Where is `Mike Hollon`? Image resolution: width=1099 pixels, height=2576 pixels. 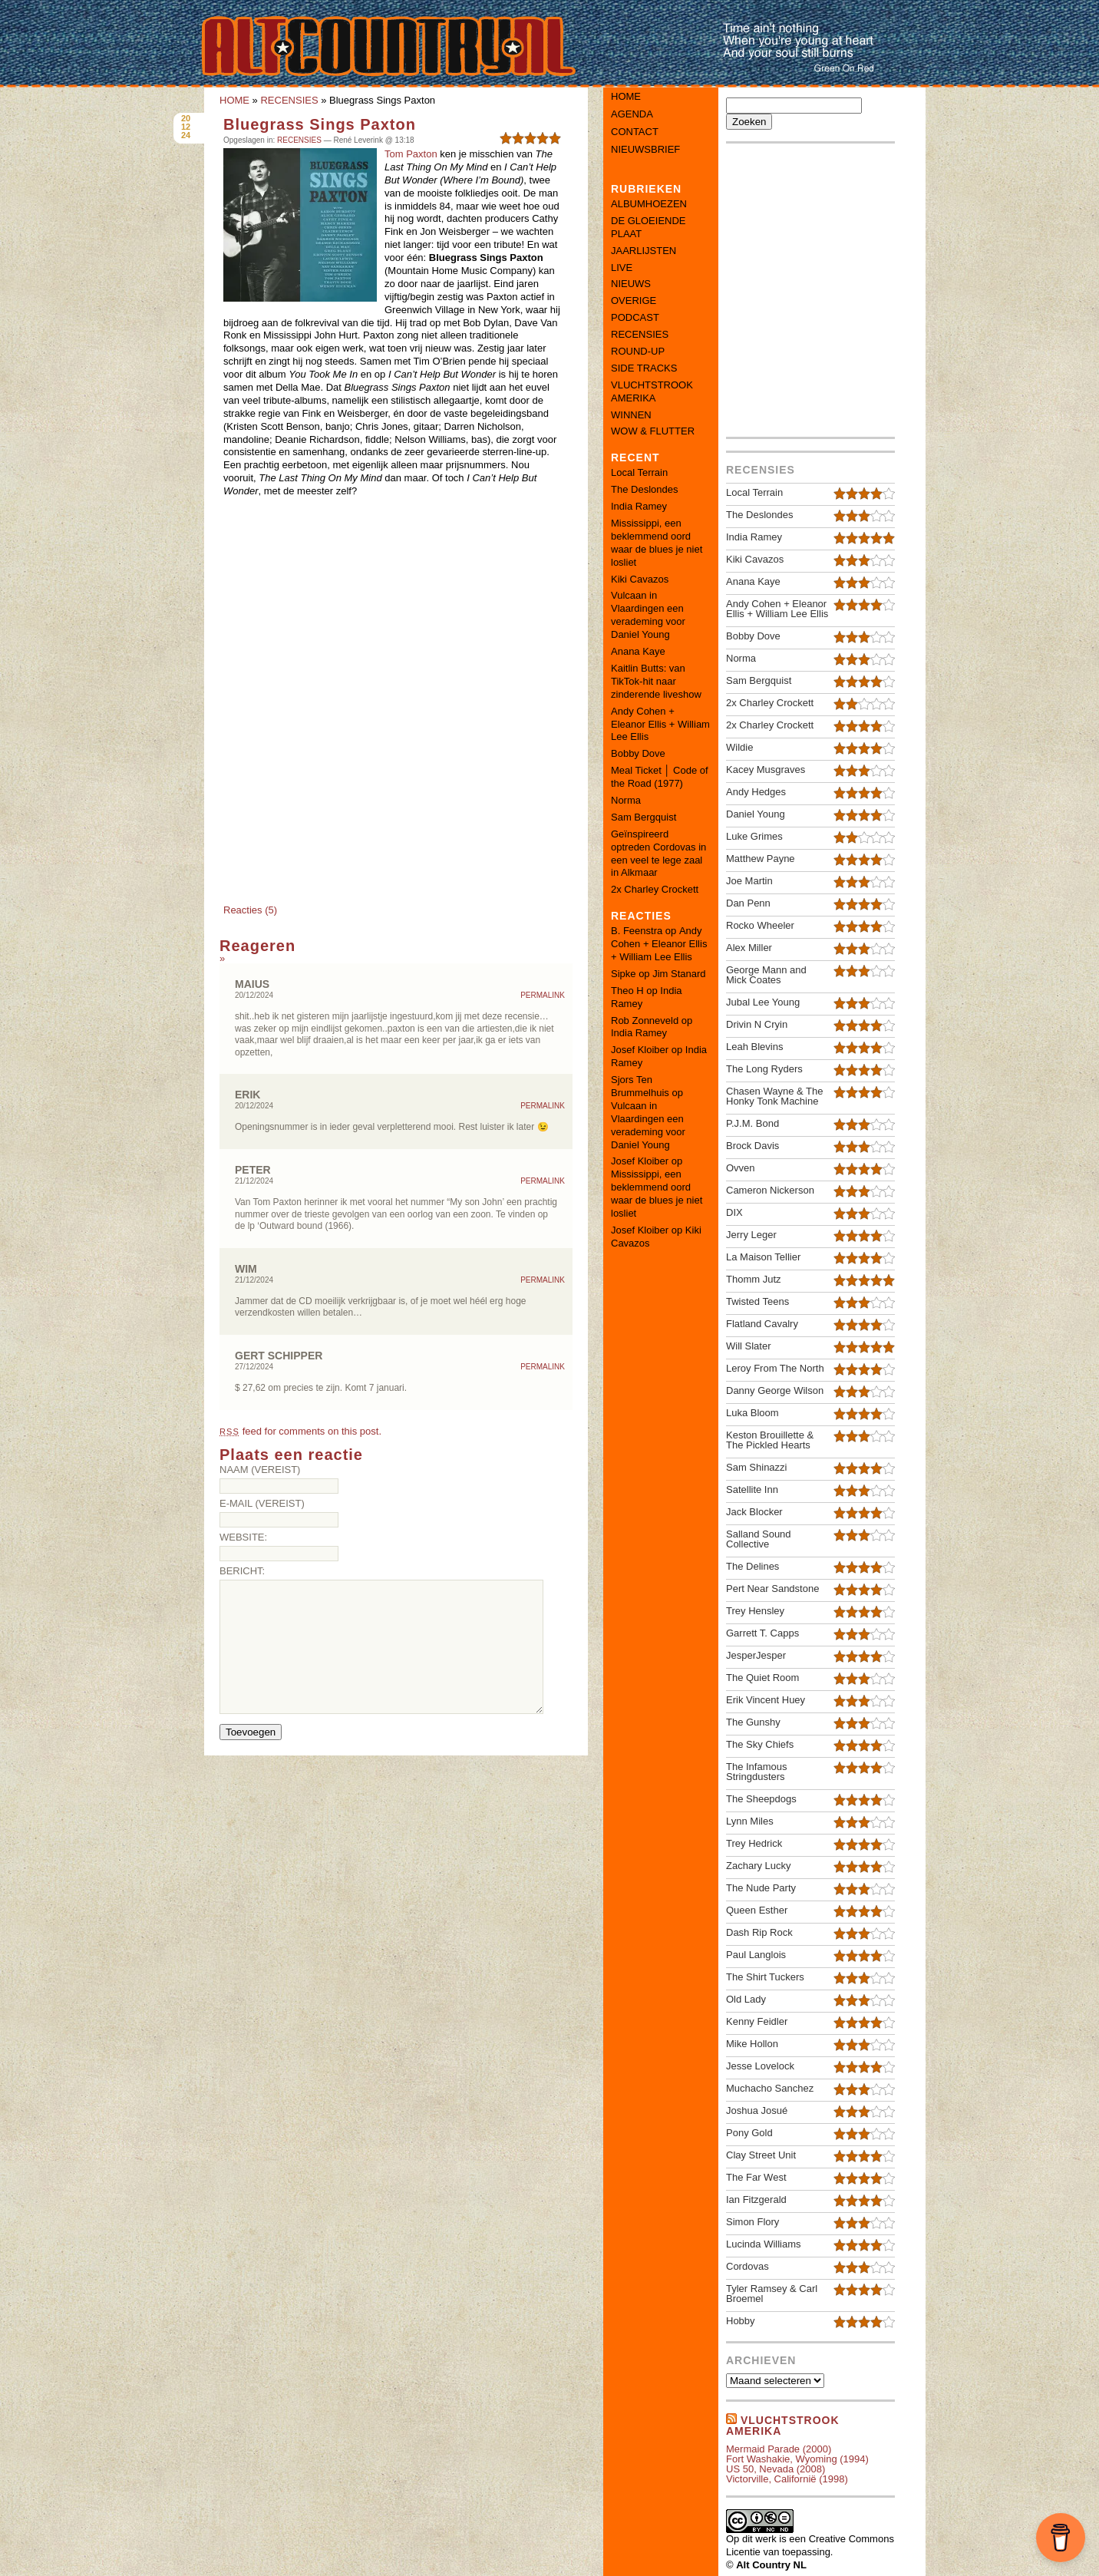 Mike Hollon is located at coordinates (752, 2043).